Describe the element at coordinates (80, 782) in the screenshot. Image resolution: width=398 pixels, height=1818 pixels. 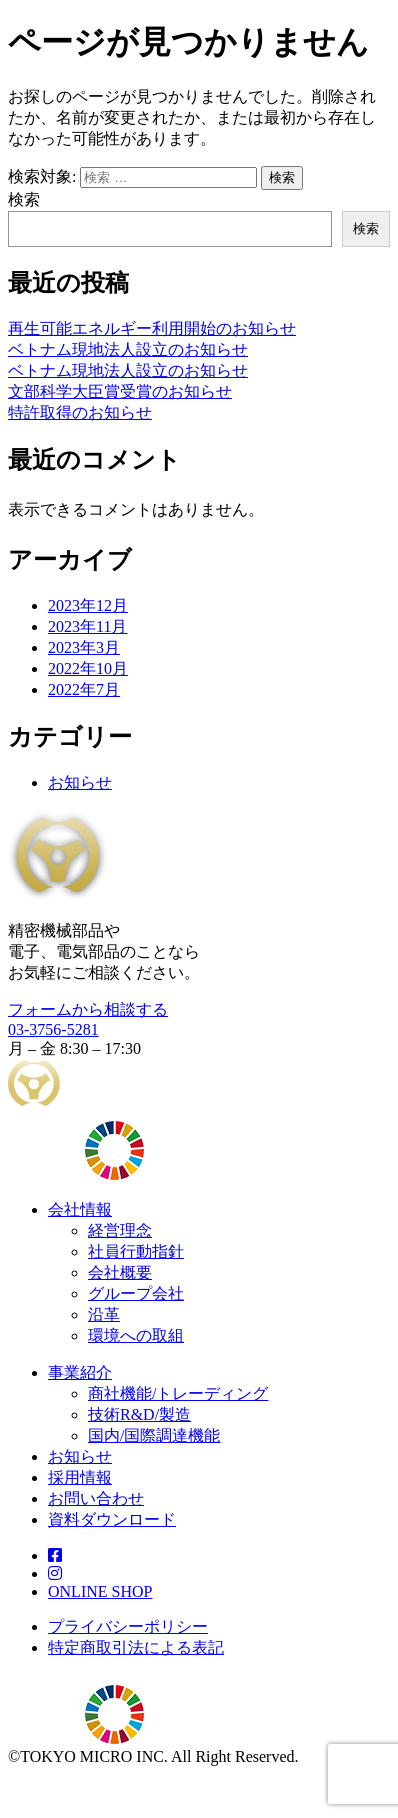
I see `お知らせ` at that location.